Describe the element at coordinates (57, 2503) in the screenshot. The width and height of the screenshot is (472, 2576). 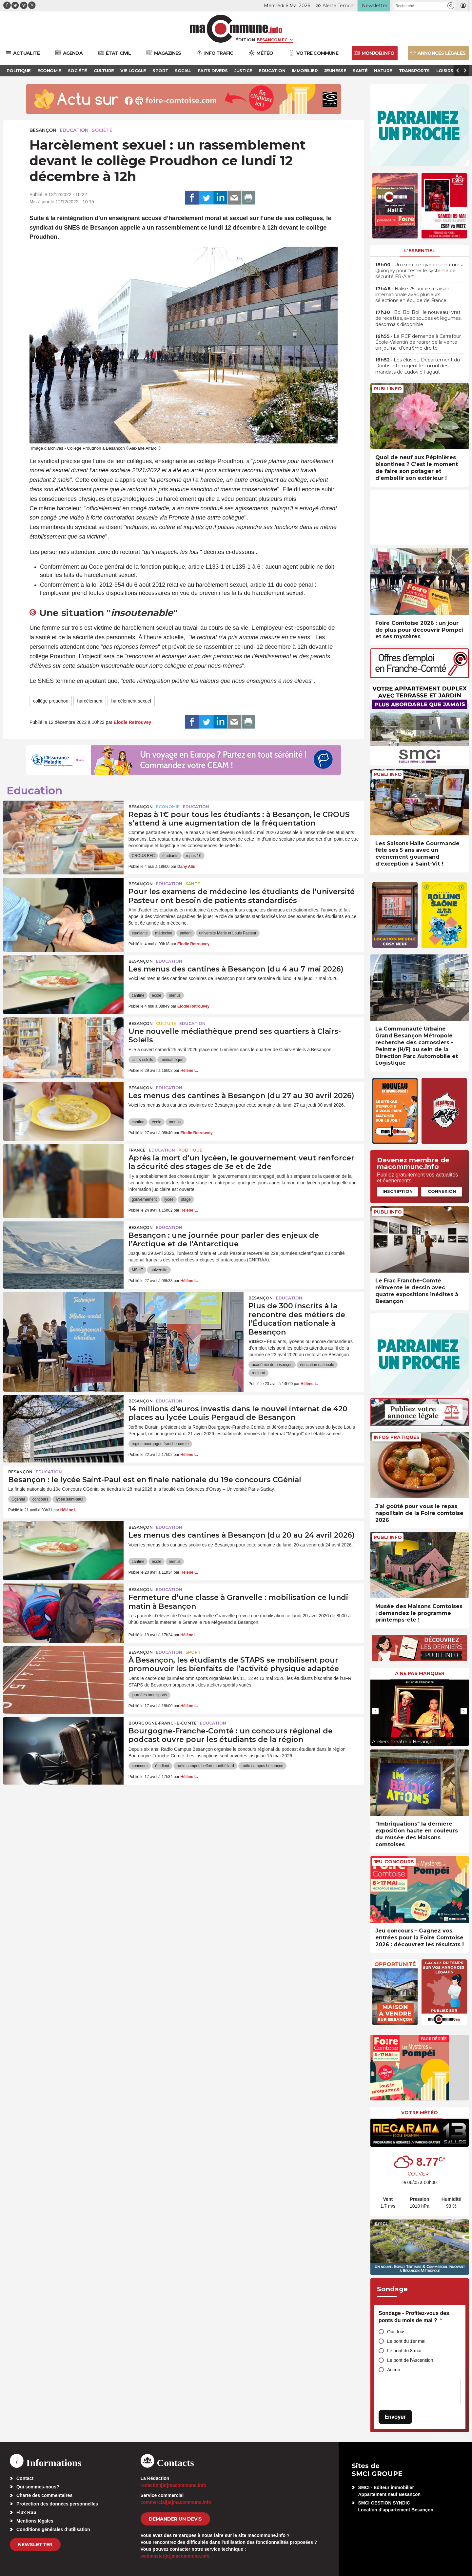
I see `Protection des données personnelles` at that location.